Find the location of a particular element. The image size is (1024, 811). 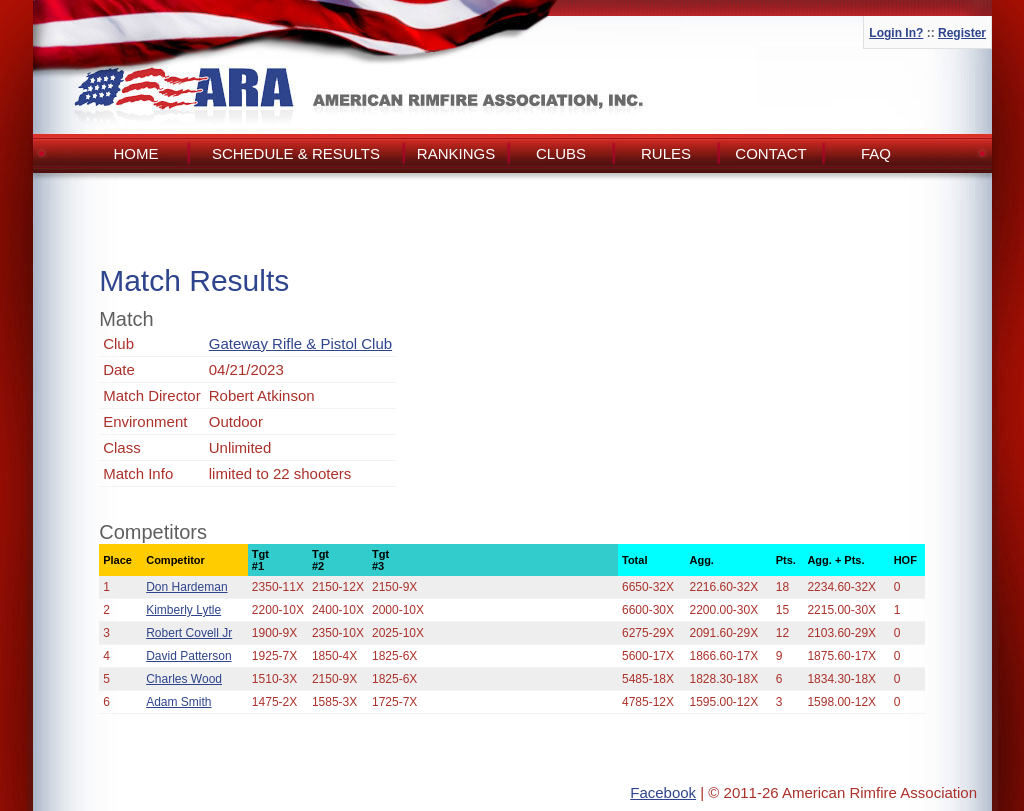

Schedule & Results is located at coordinates (296, 153).